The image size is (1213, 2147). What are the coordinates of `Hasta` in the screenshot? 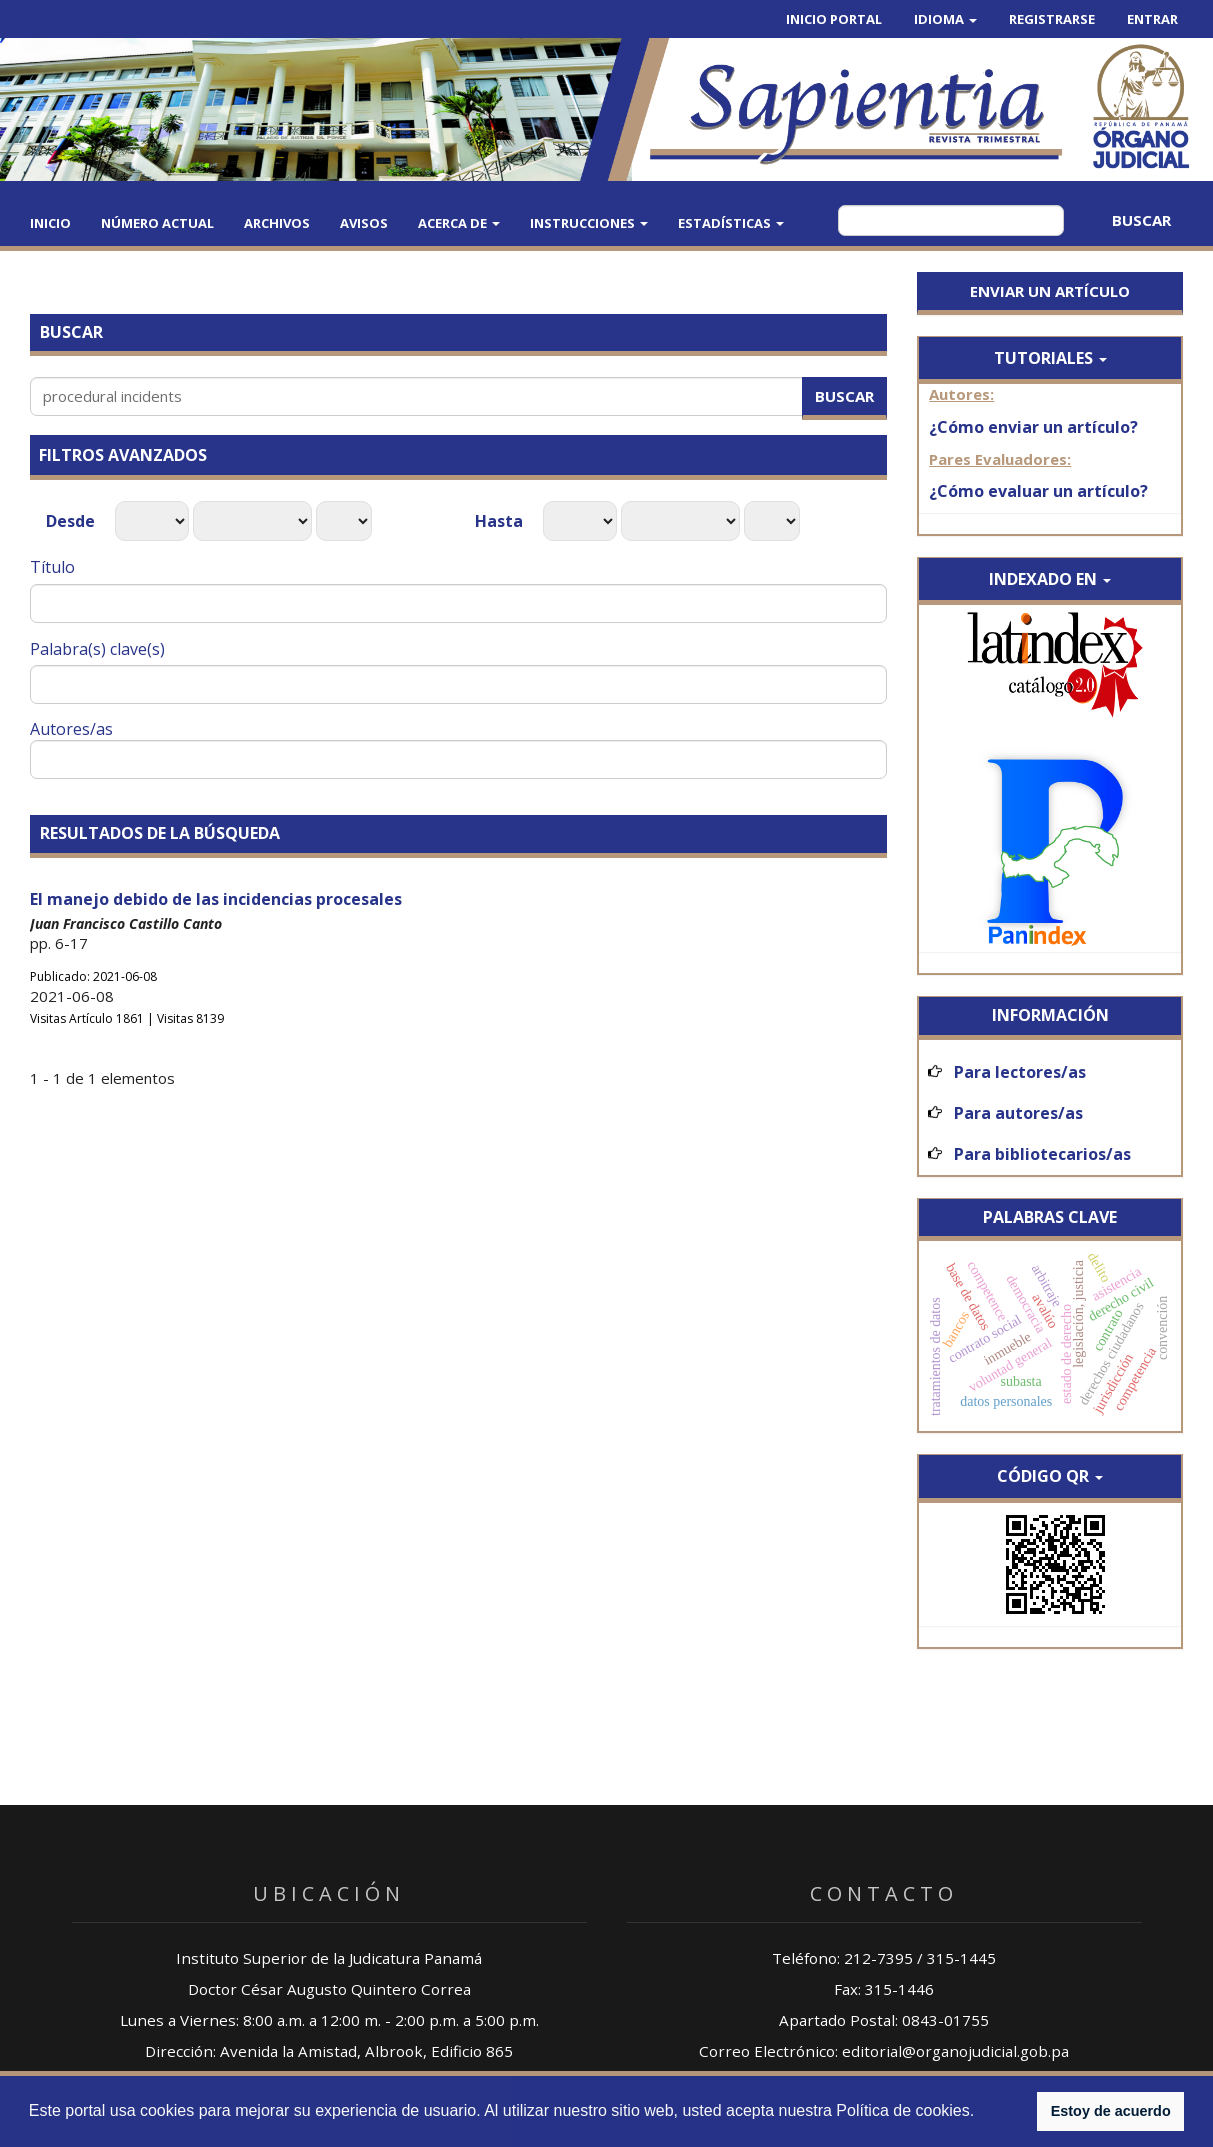 It's located at (501, 521).